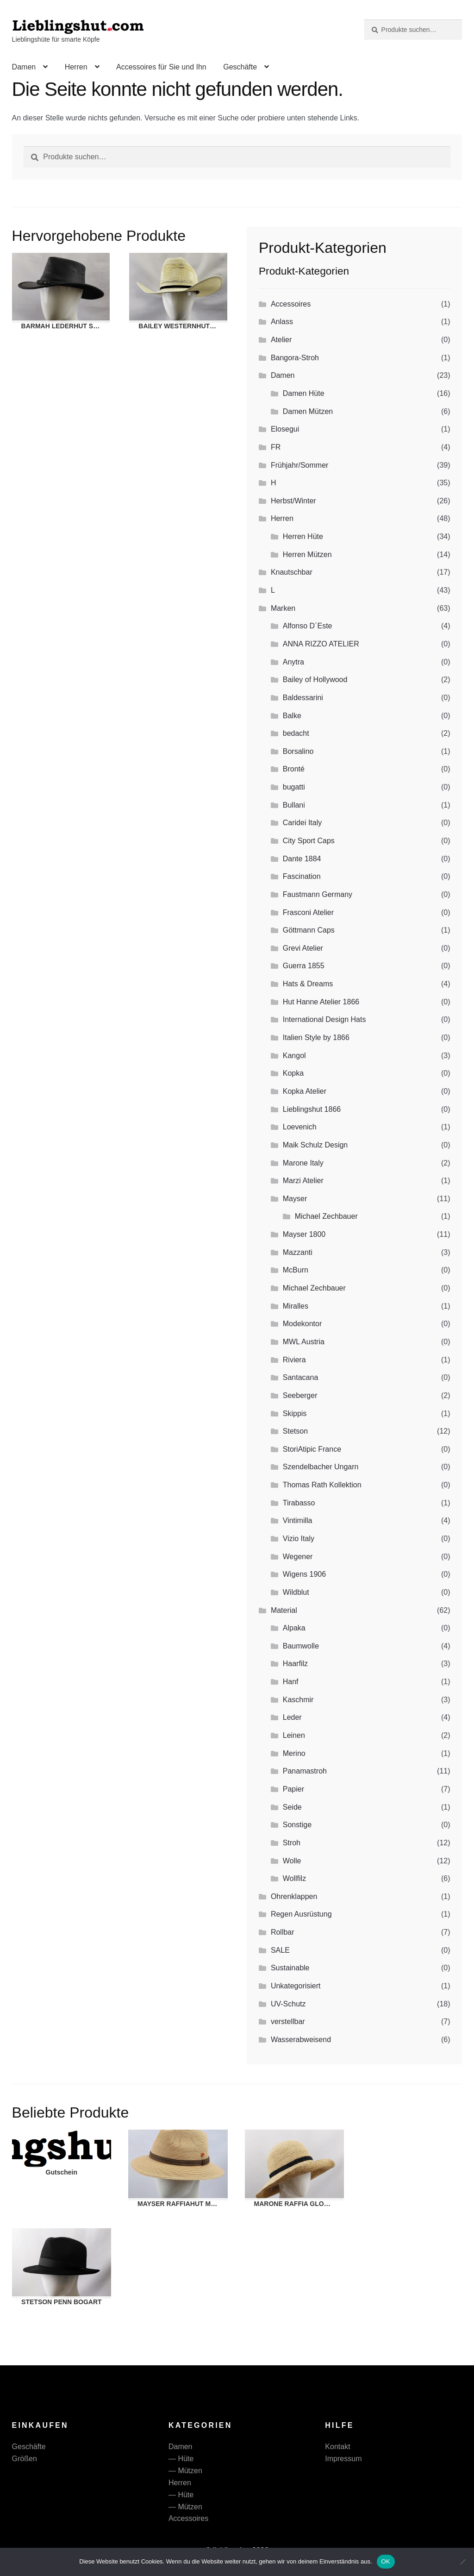  What do you see at coordinates (24, 67) in the screenshot?
I see `Damen` at bounding box center [24, 67].